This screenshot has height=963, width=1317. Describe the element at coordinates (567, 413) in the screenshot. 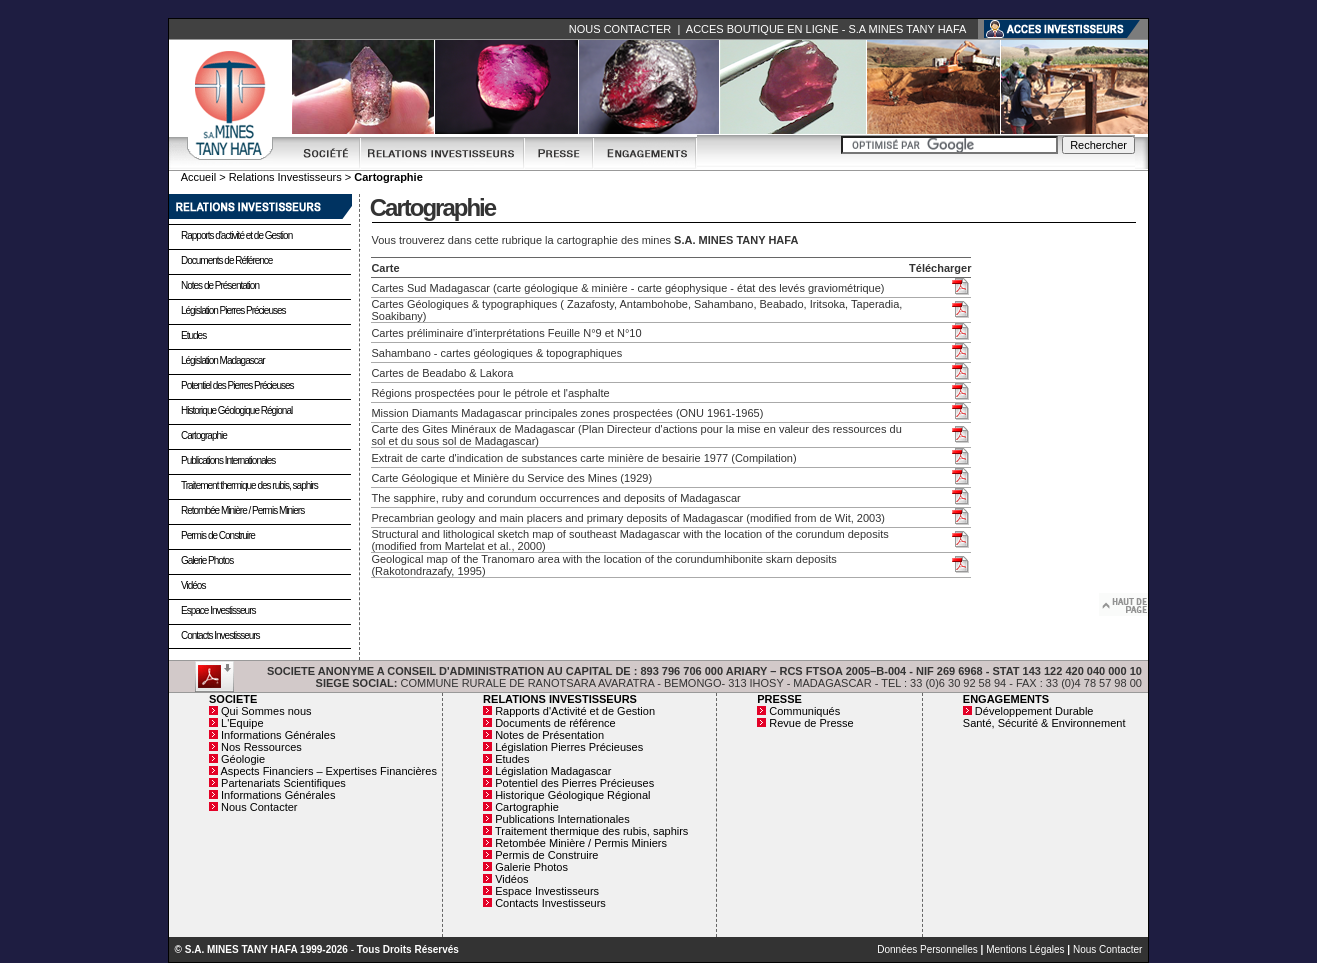

I see `Mission Diamants Madagascar principales zones prospectées (ONU 1961-1965)` at that location.